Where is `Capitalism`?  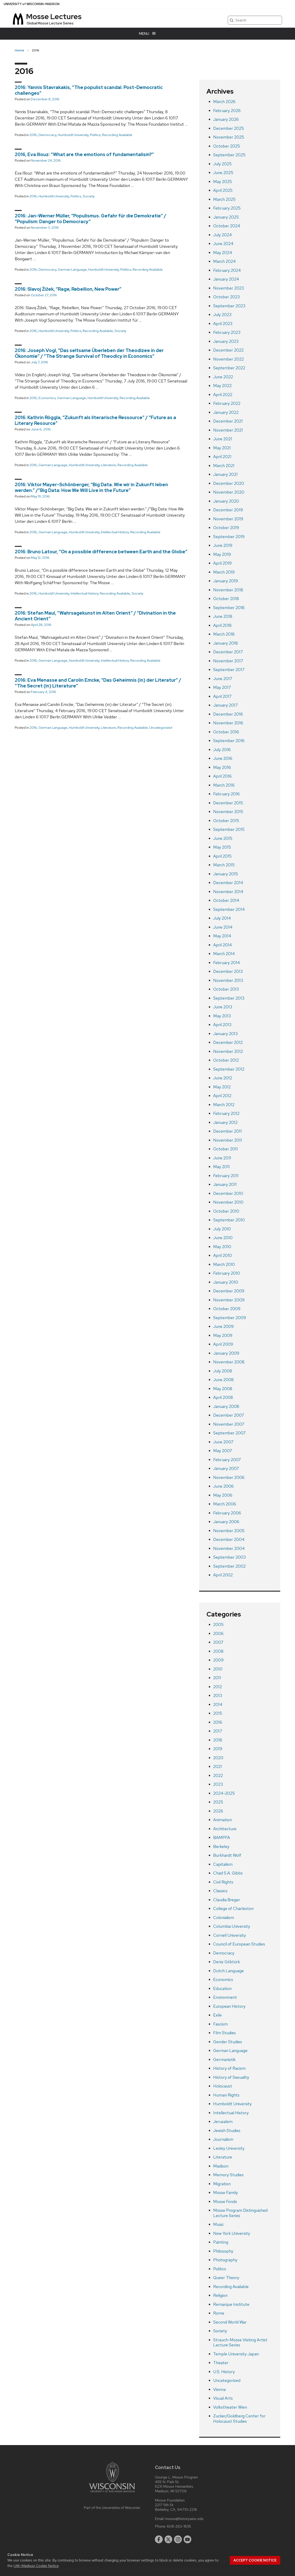 Capitalism is located at coordinates (223, 1864).